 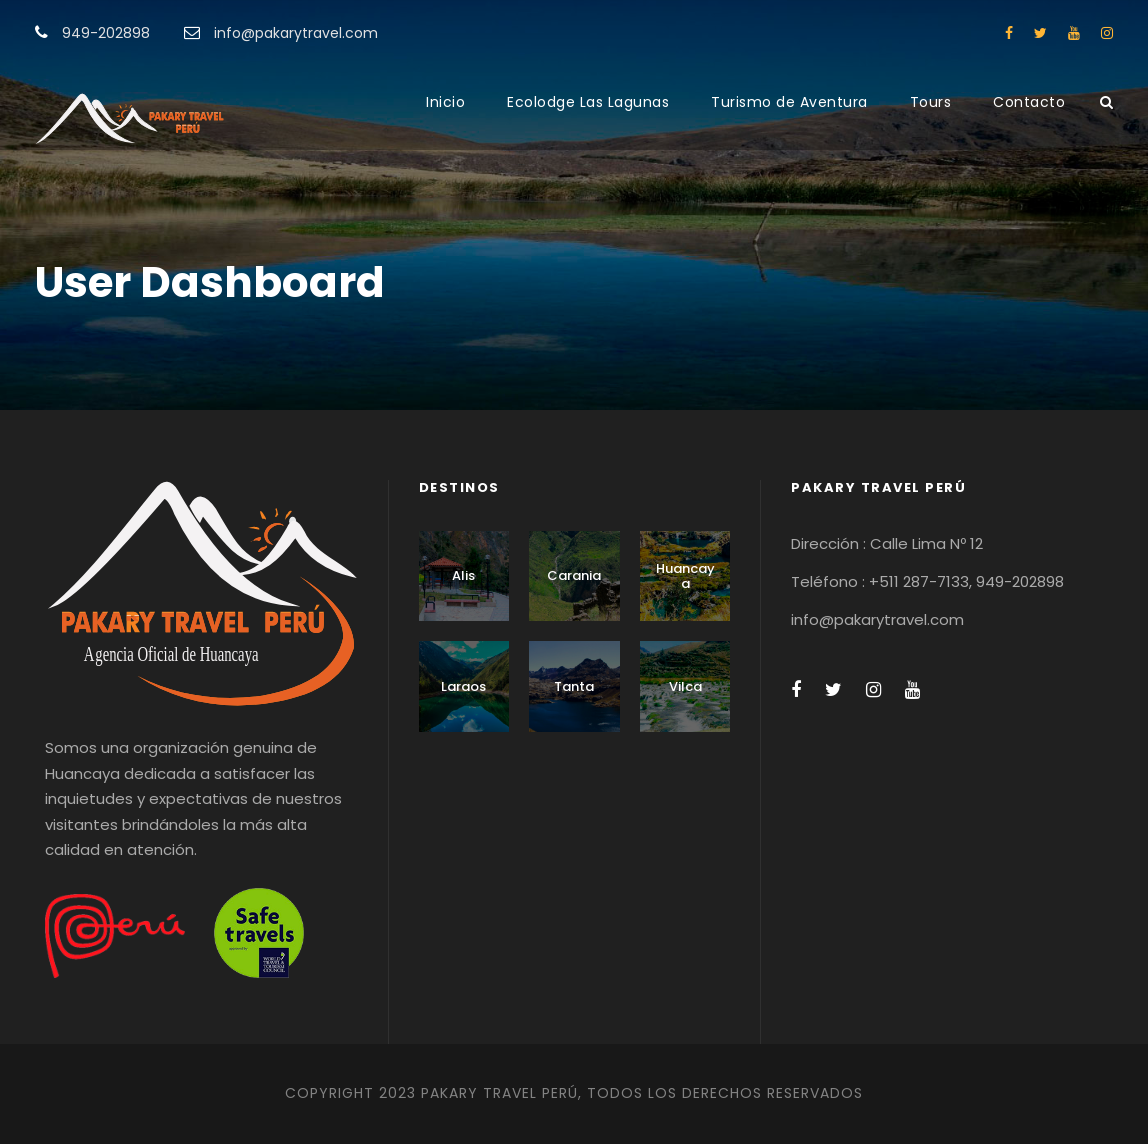 I want to click on Huancaya, so click(x=685, y=576).